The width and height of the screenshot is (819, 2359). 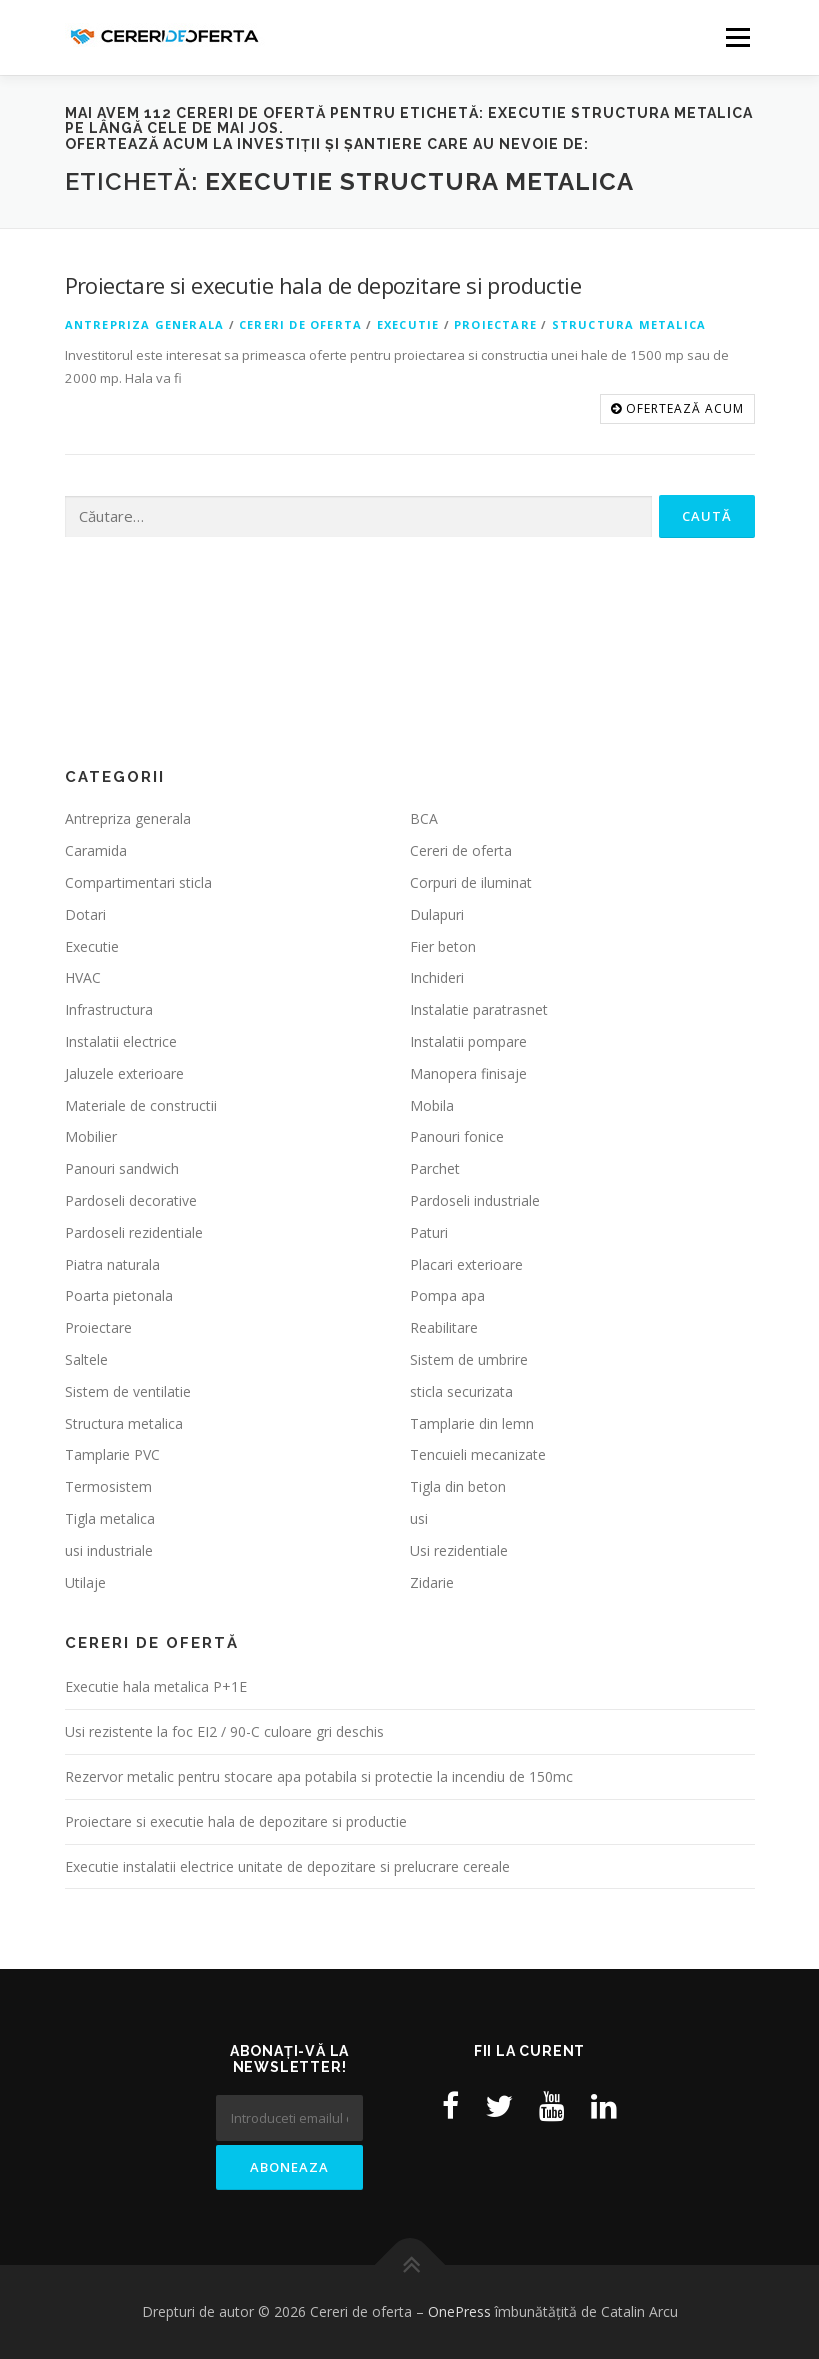 I want to click on Pardoseli decorative, so click(x=131, y=1200).